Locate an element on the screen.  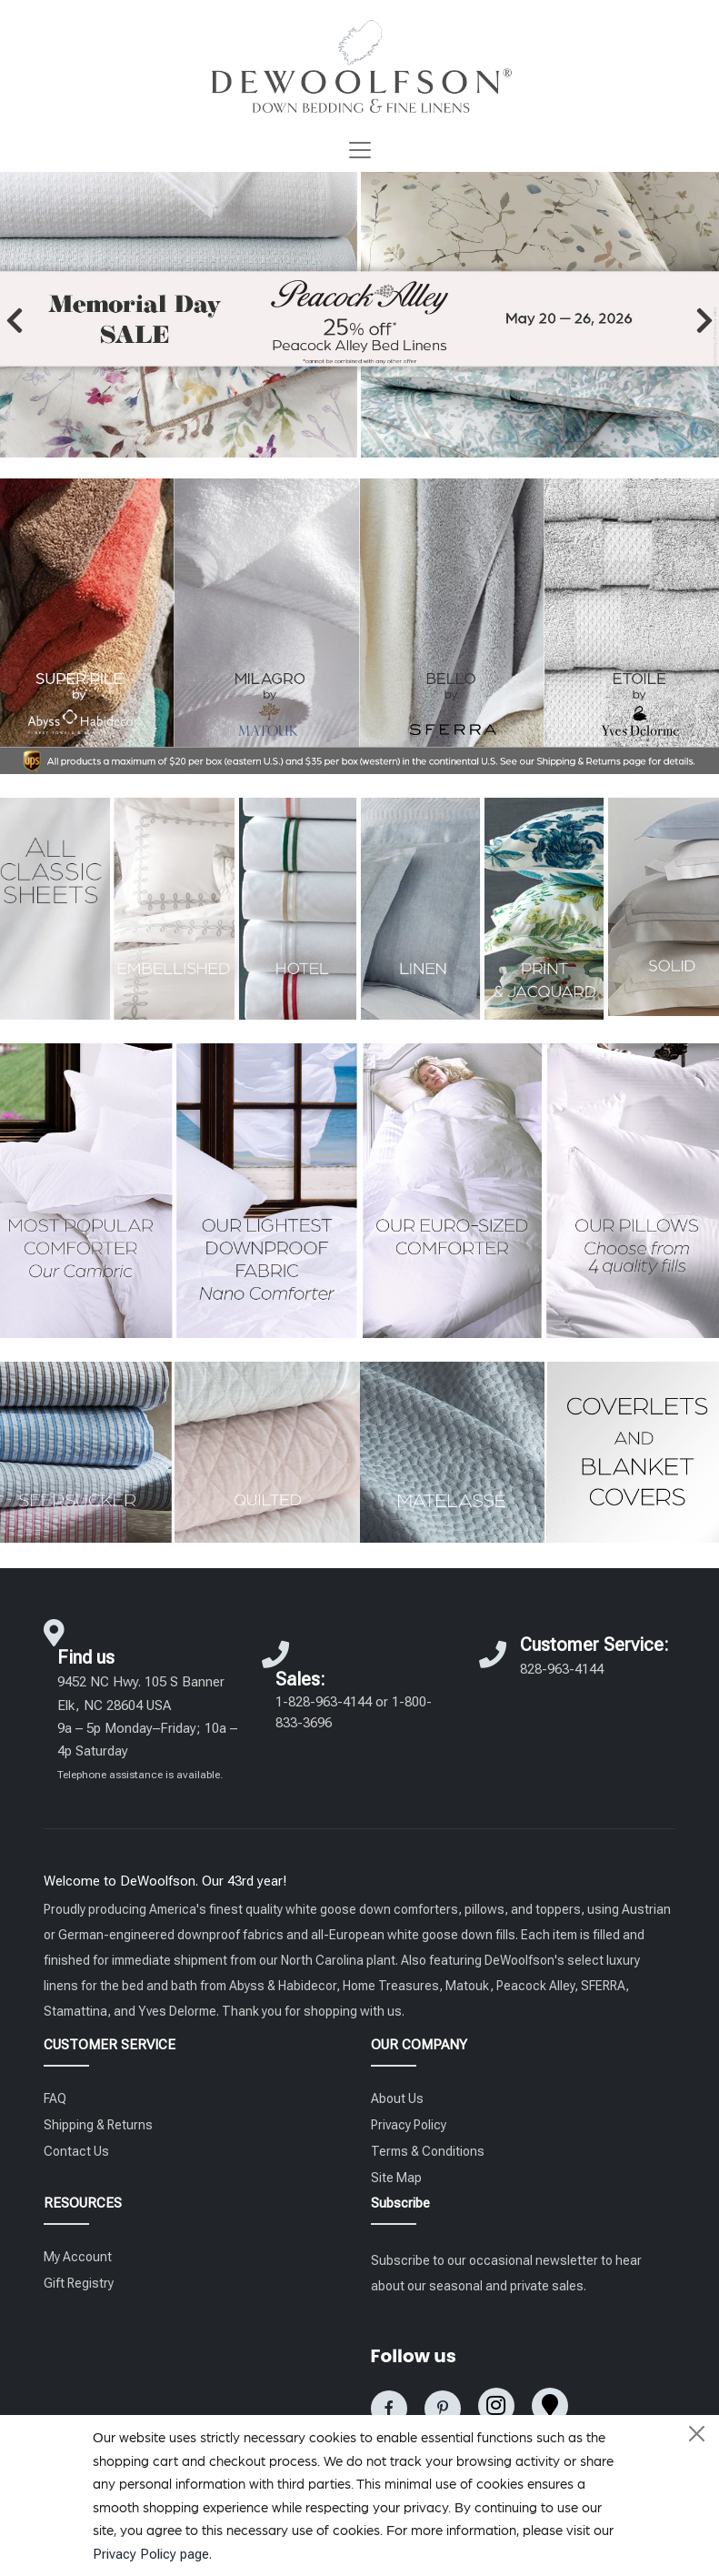
Gift Registry is located at coordinates (79, 2283).